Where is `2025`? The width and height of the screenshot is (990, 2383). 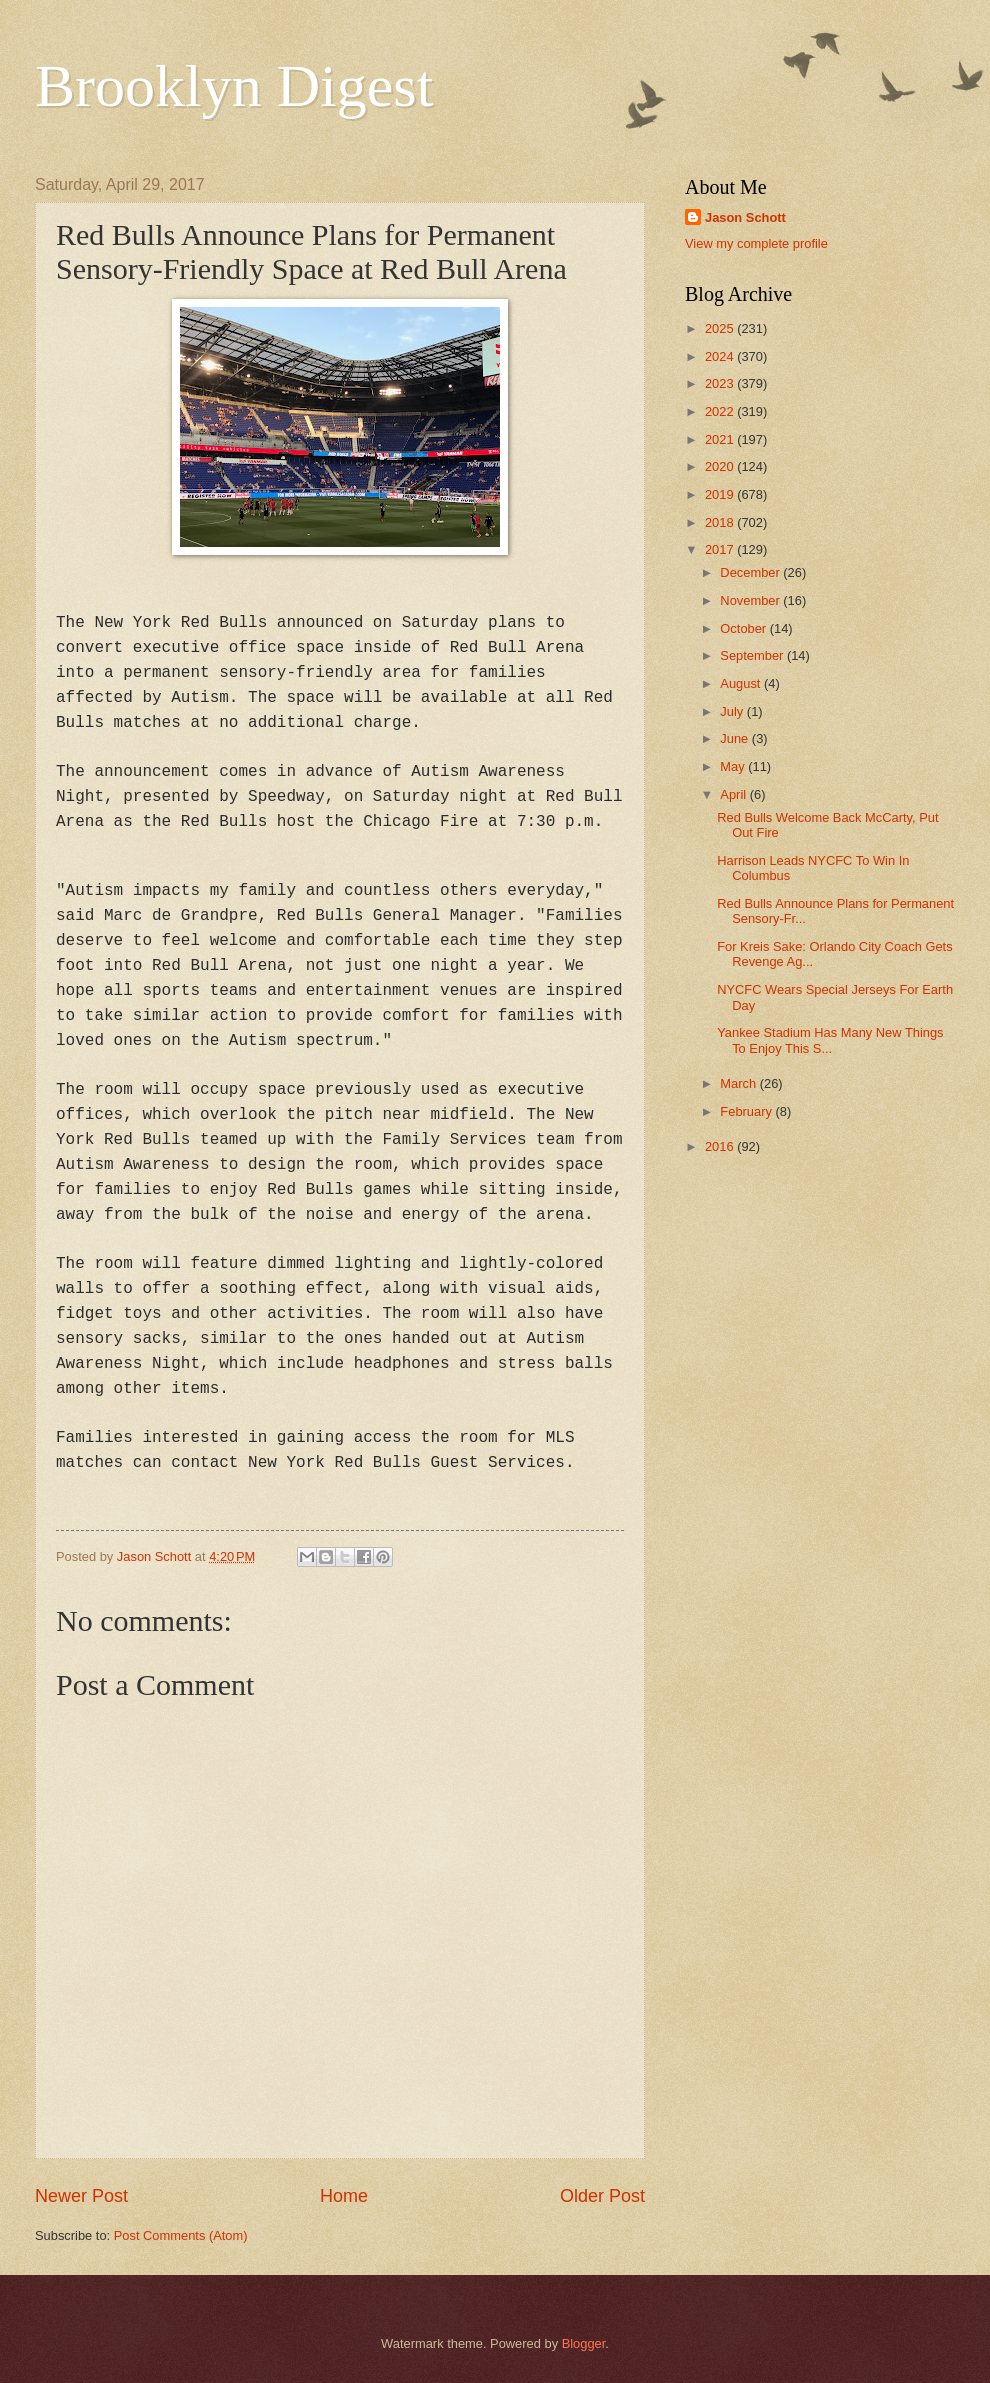 2025 is located at coordinates (721, 328).